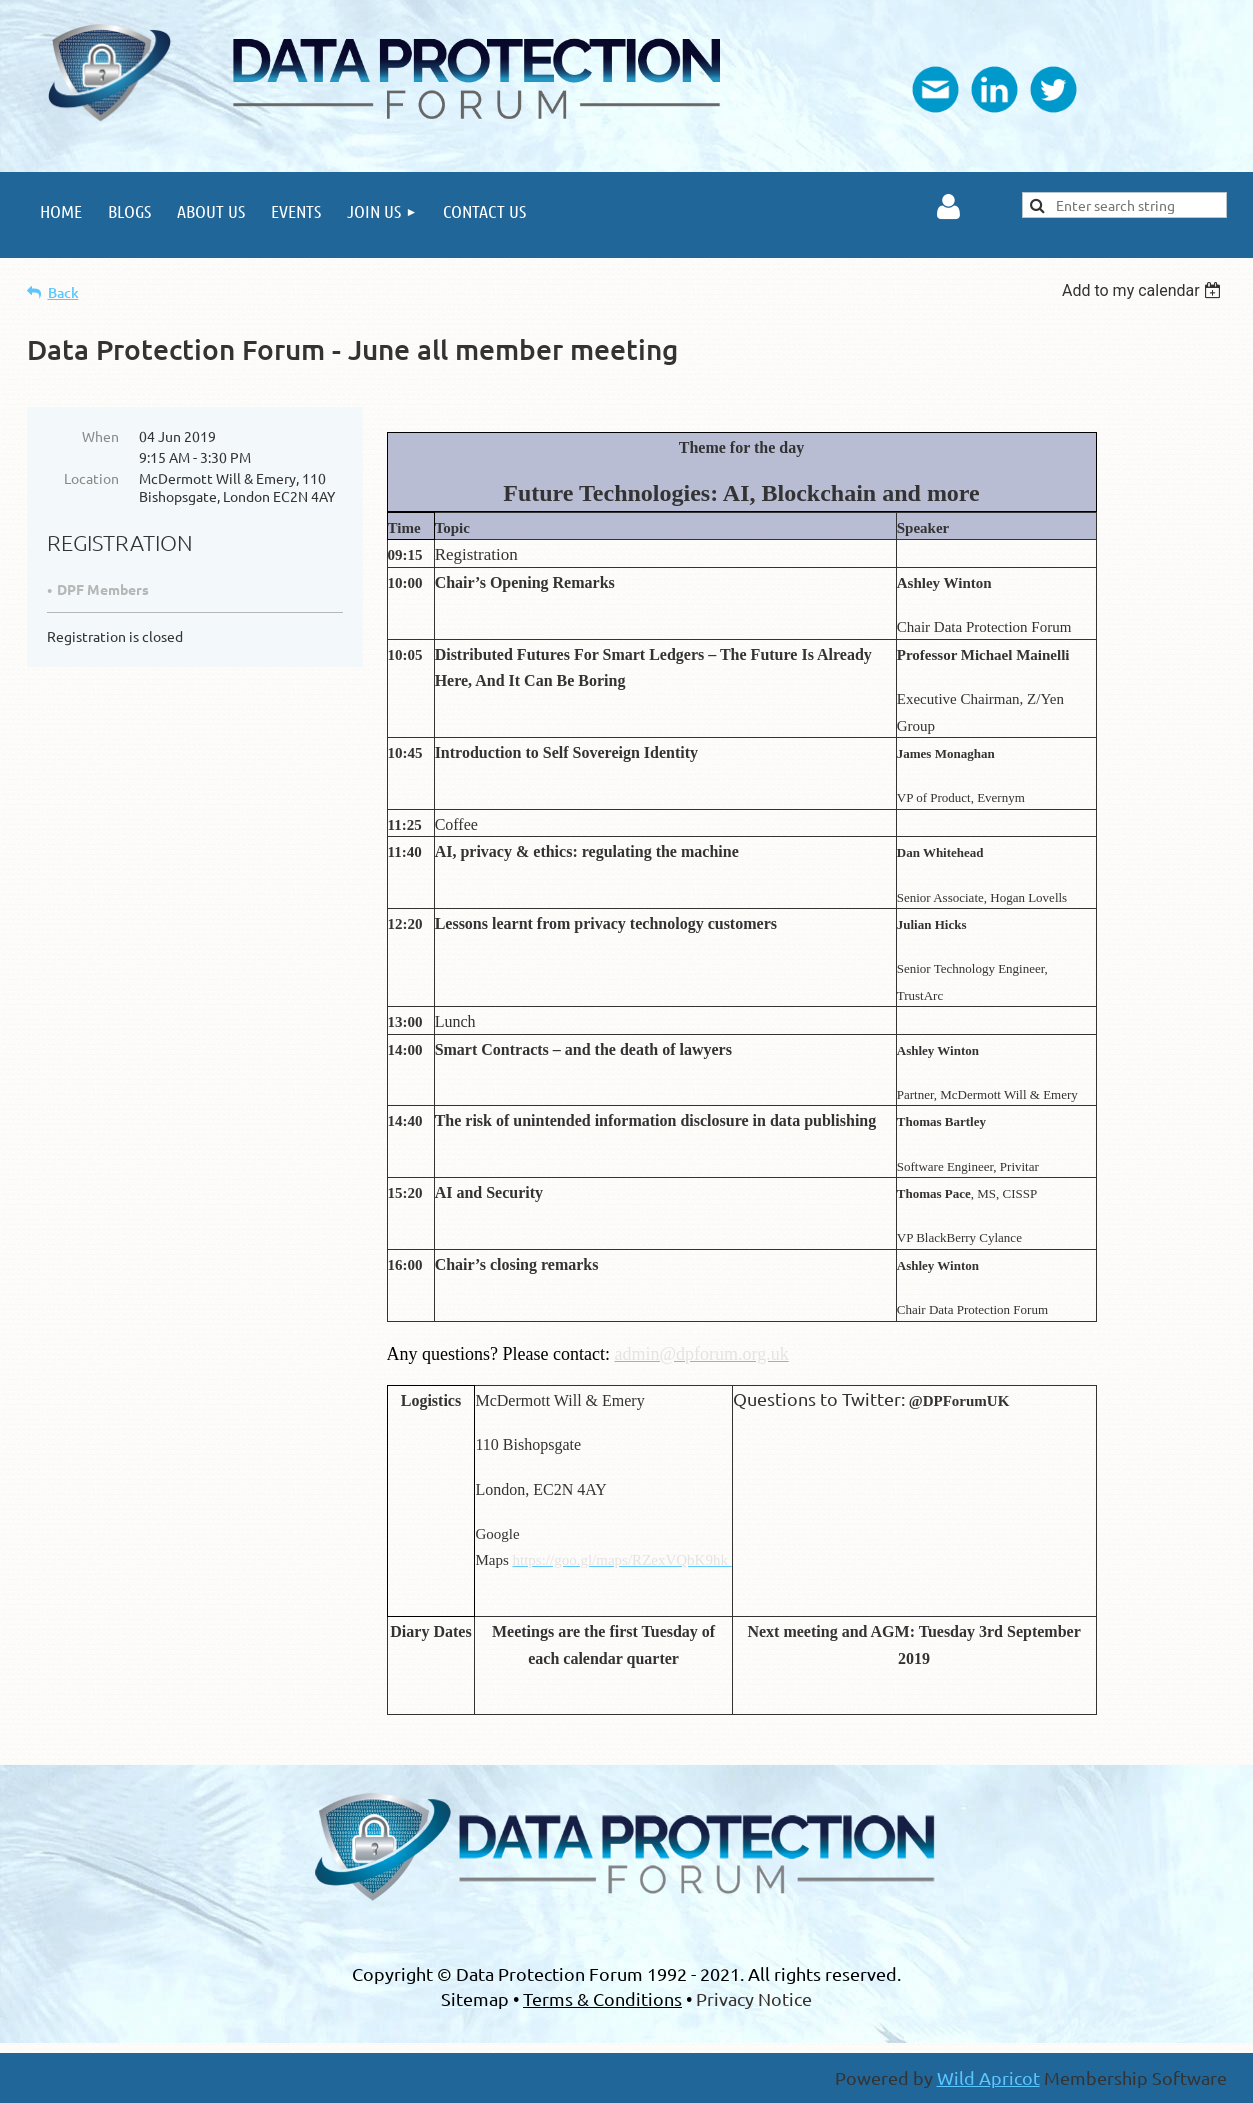 Image resolution: width=1253 pixels, height=2103 pixels. I want to click on Location, so click(91, 478).